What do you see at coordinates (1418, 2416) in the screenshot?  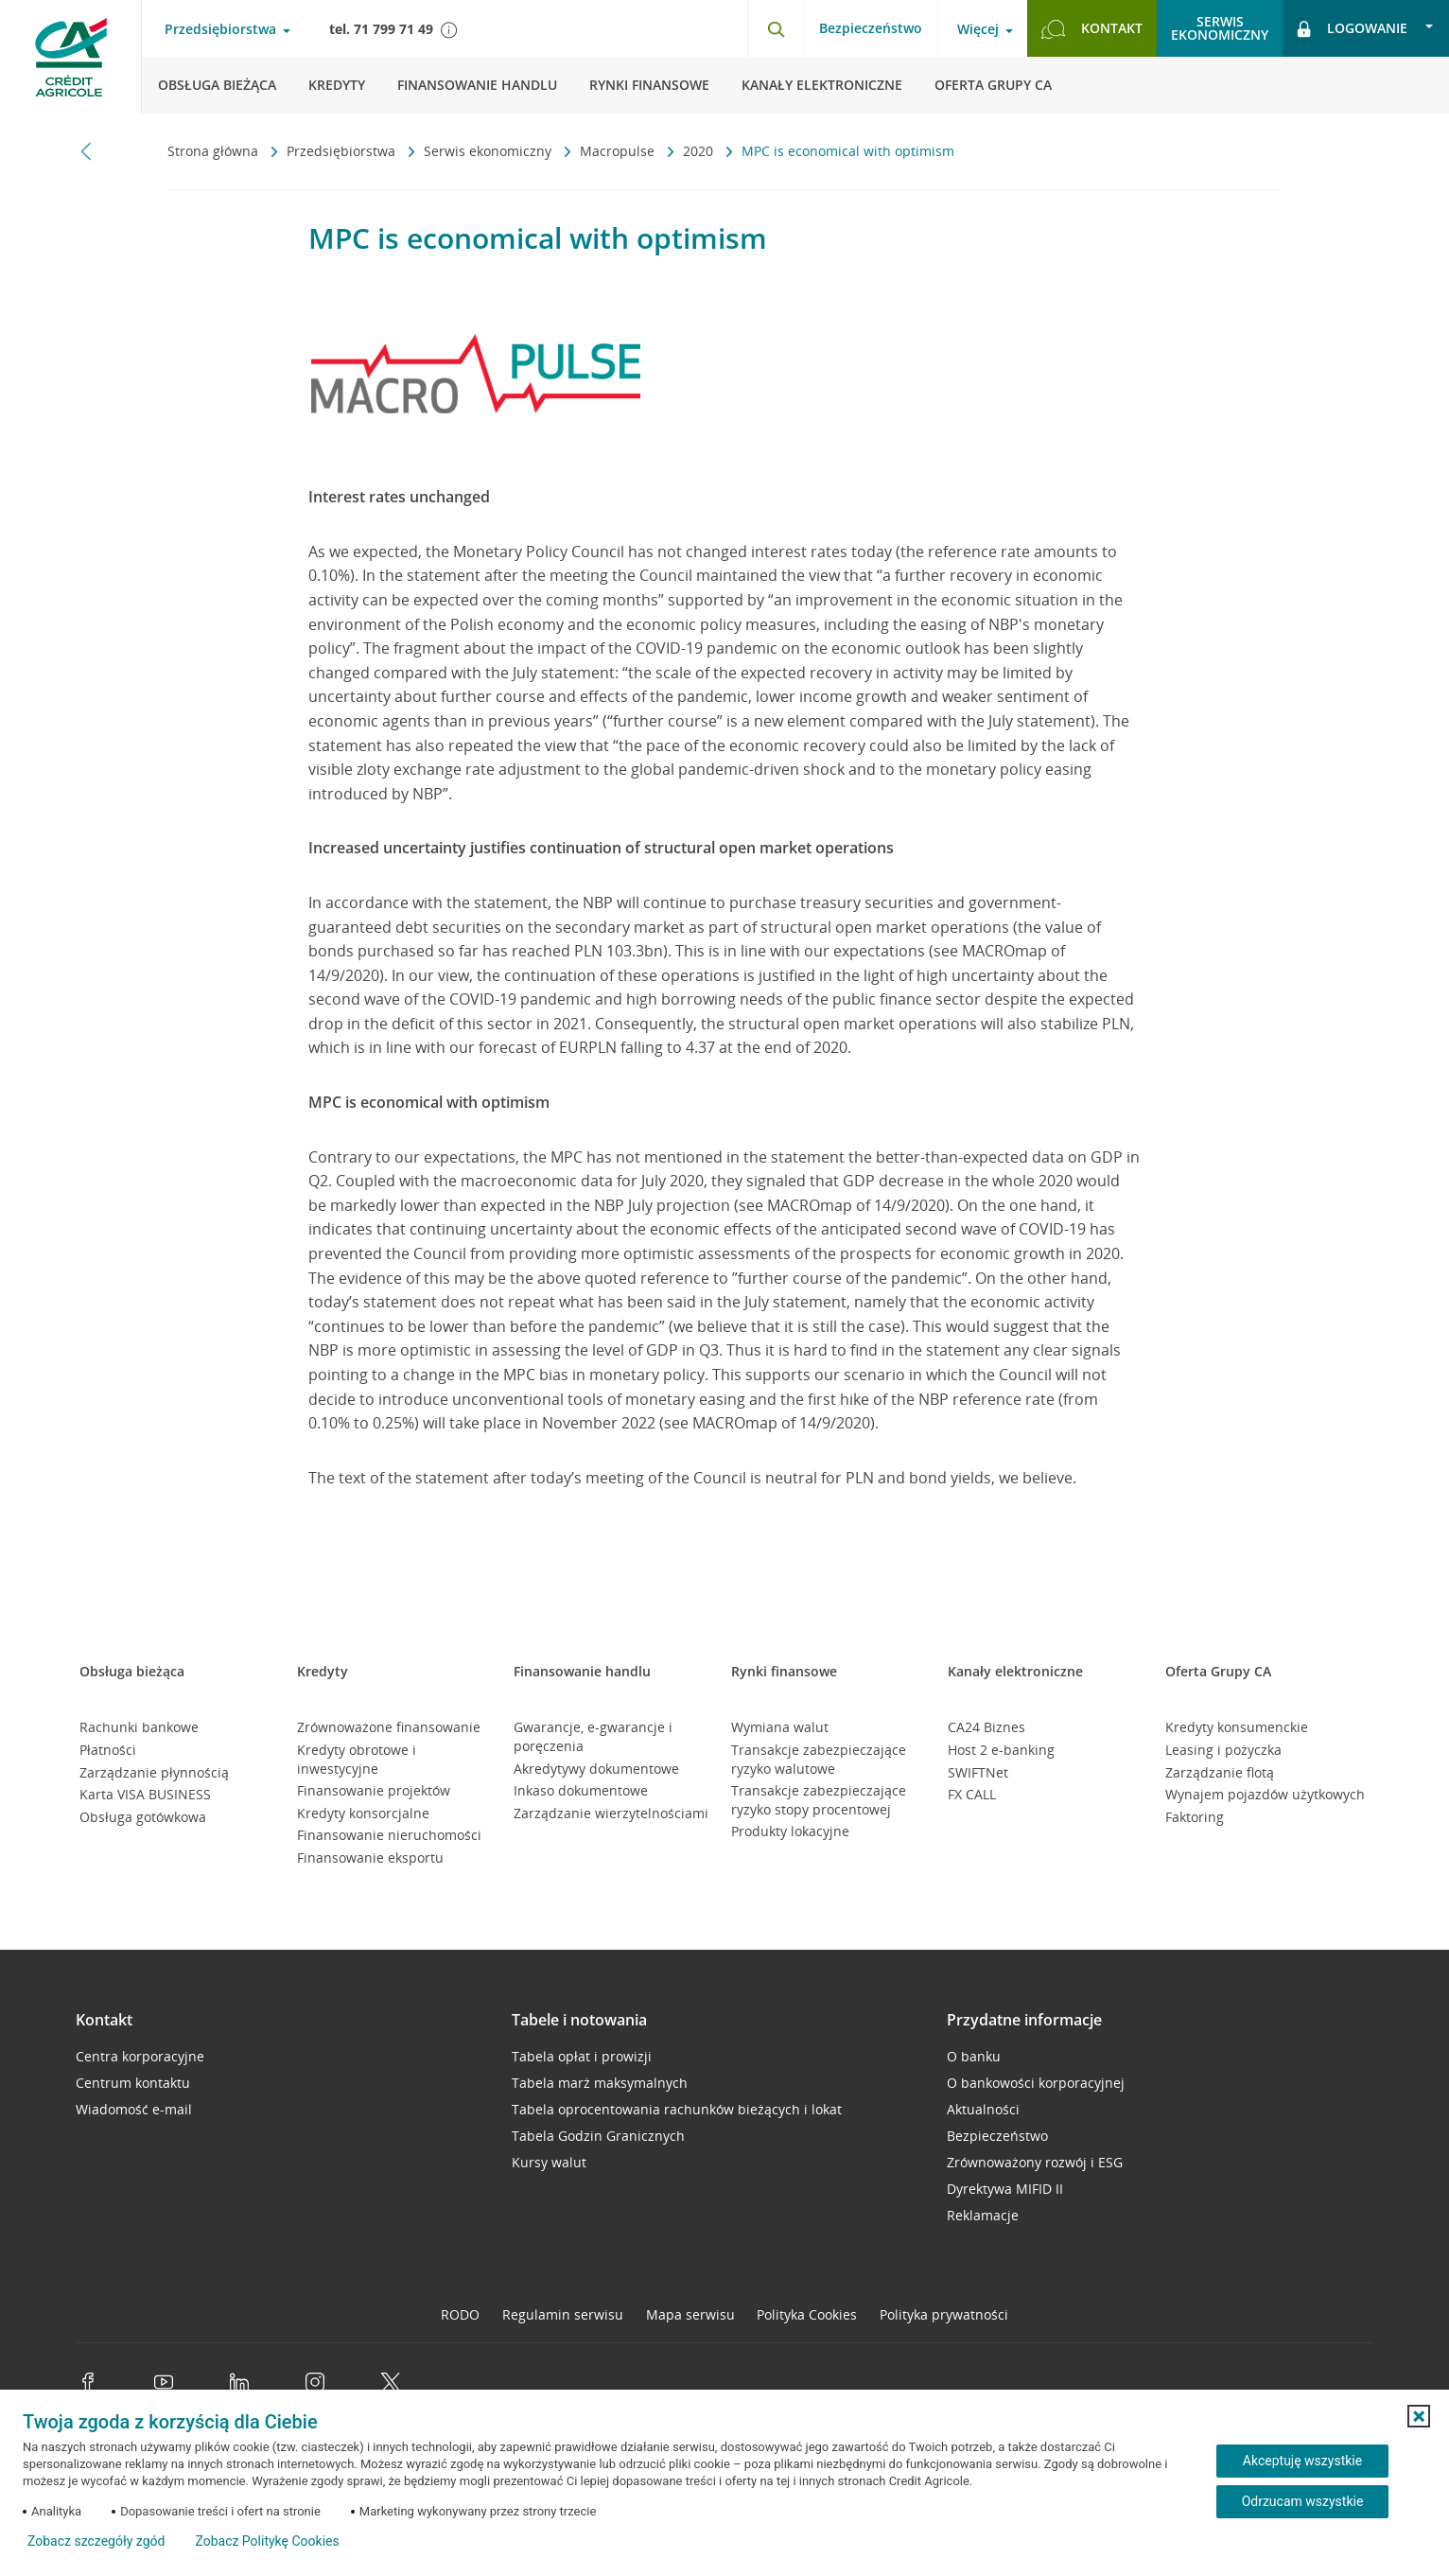 I see `[button]` at bounding box center [1418, 2416].